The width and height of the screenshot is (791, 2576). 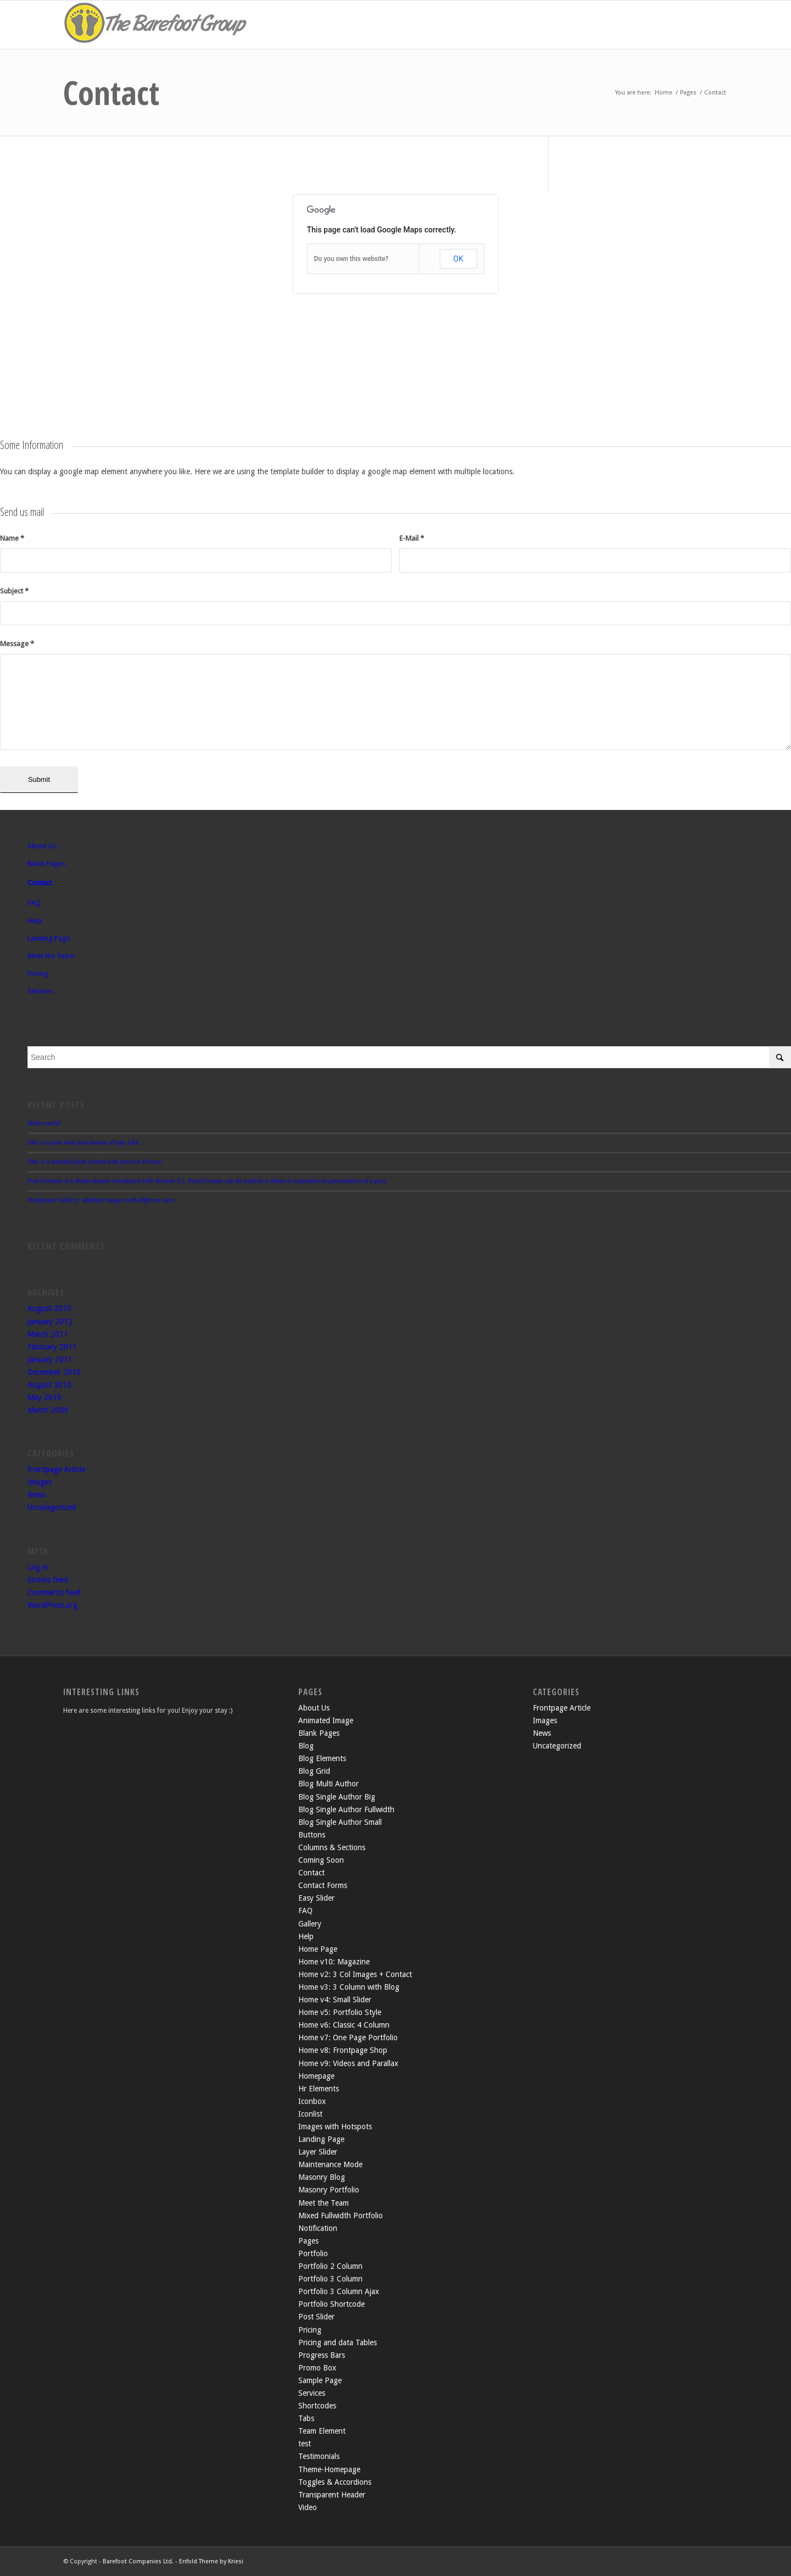 What do you see at coordinates (138, 2561) in the screenshot?
I see `Barefoot Companies Ltd.` at bounding box center [138, 2561].